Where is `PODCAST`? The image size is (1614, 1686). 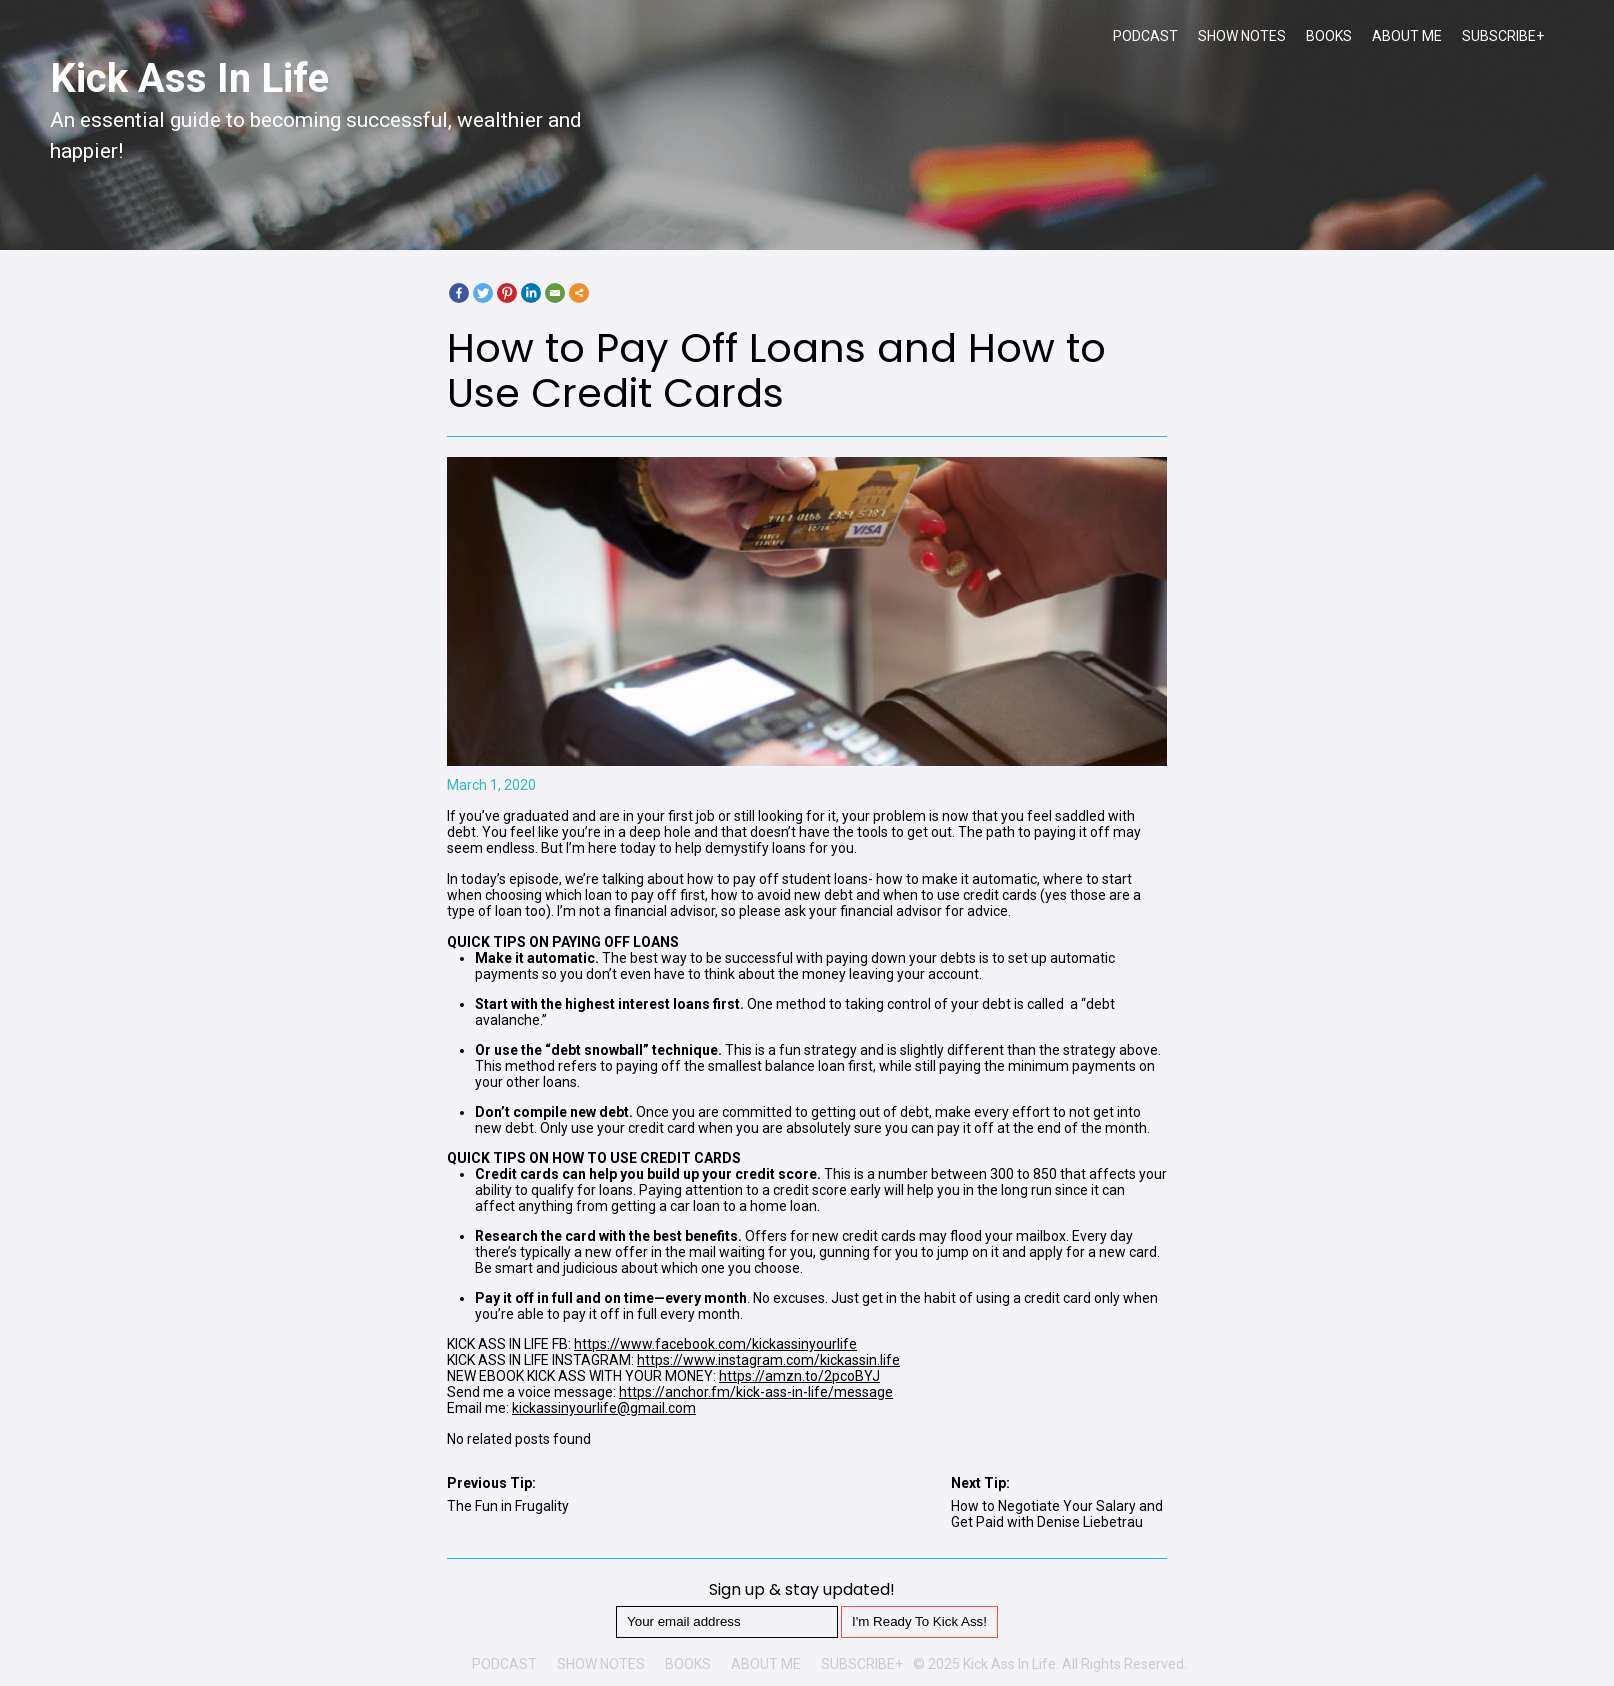 PODCAST is located at coordinates (1145, 36).